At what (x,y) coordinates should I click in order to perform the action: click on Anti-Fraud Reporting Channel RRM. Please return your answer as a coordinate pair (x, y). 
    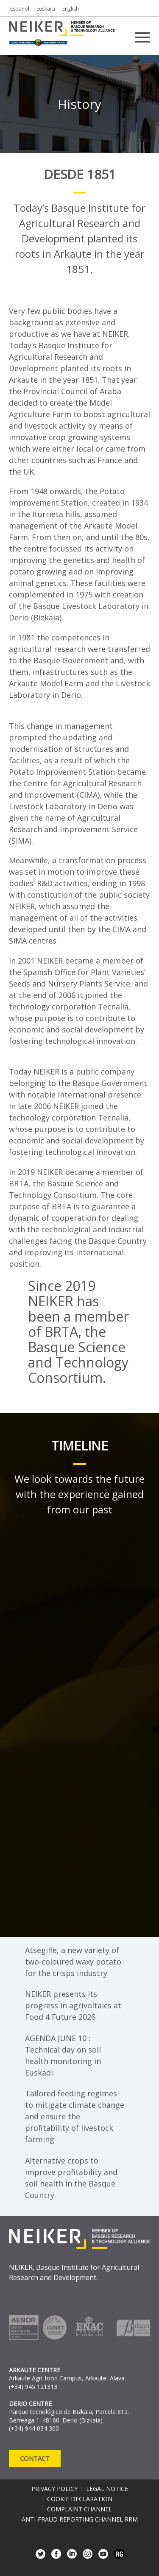
    Looking at the image, I should click on (80, 2519).